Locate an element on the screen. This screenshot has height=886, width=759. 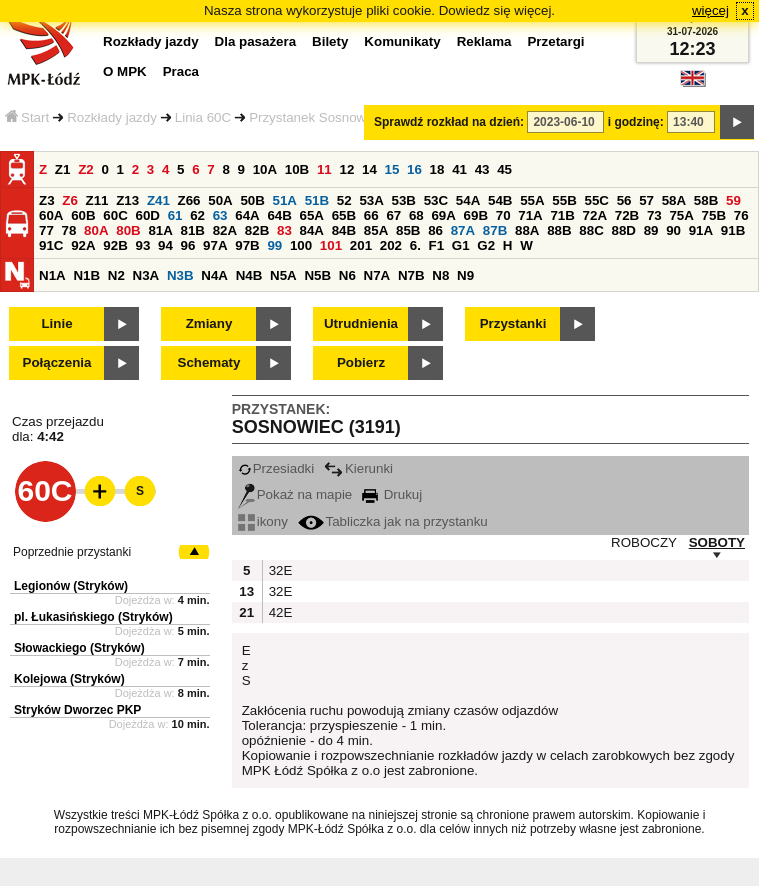
101 is located at coordinates (331, 245).